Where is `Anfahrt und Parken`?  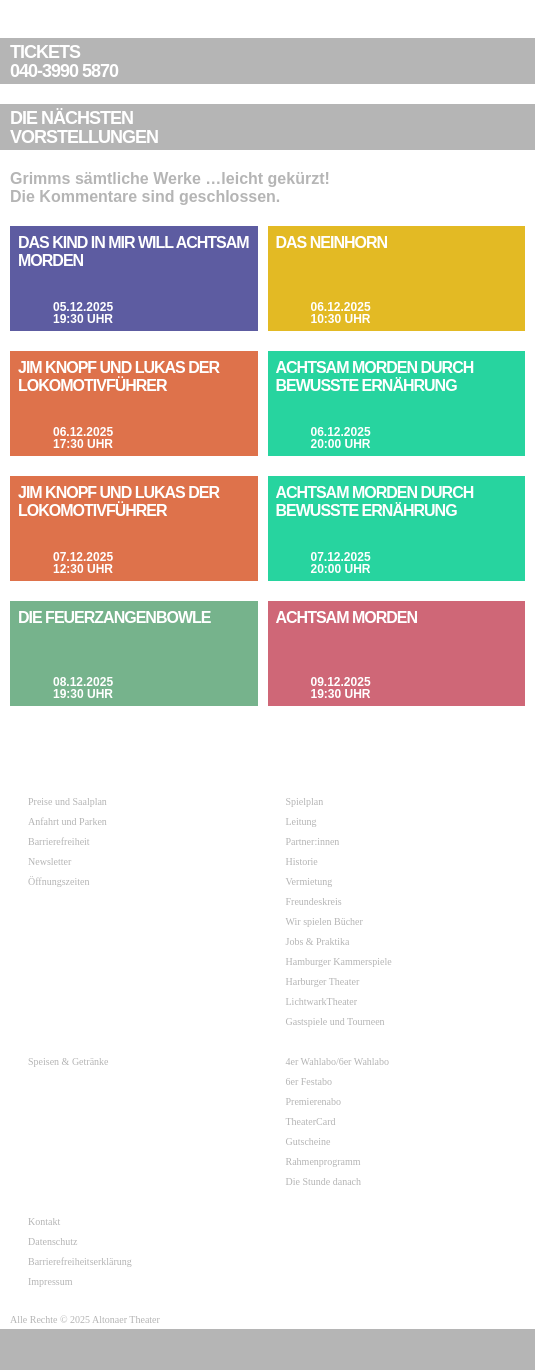
Anfahrt und Parken is located at coordinates (67, 821).